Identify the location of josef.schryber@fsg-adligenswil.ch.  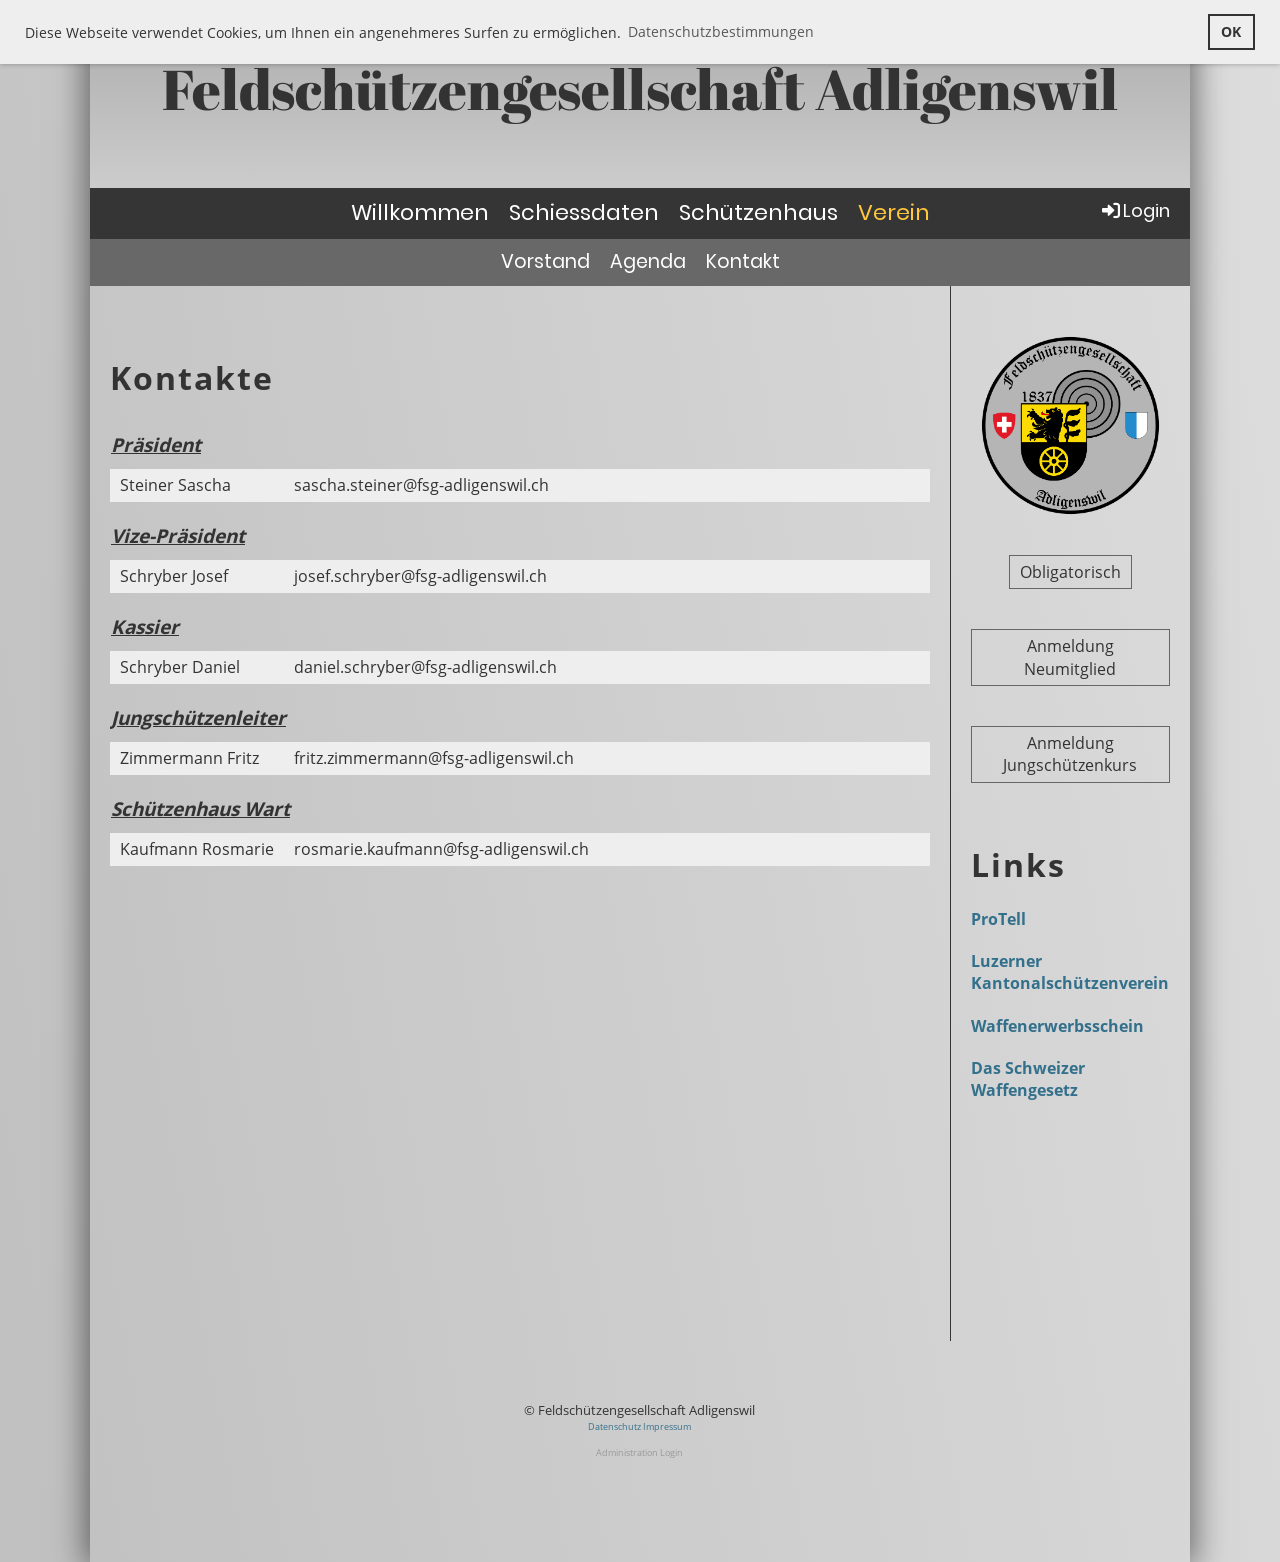
(420, 576).